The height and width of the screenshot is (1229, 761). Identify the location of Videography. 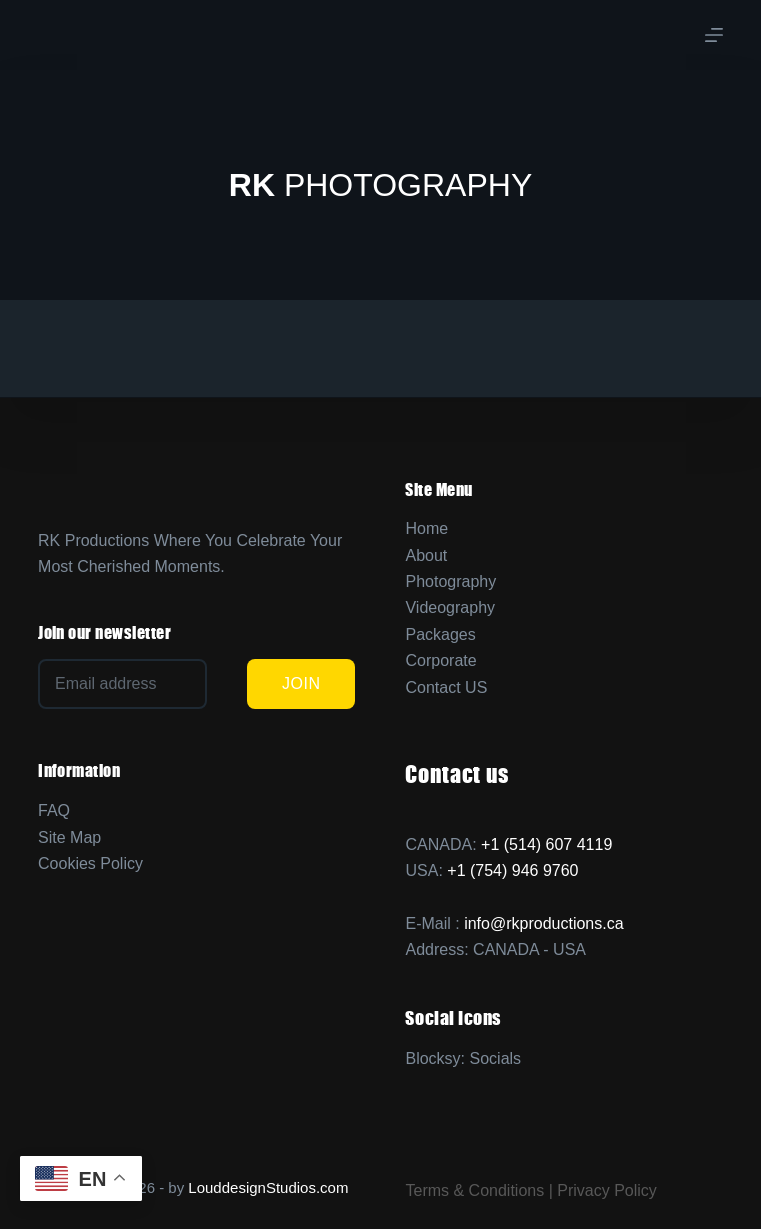
(450, 607).